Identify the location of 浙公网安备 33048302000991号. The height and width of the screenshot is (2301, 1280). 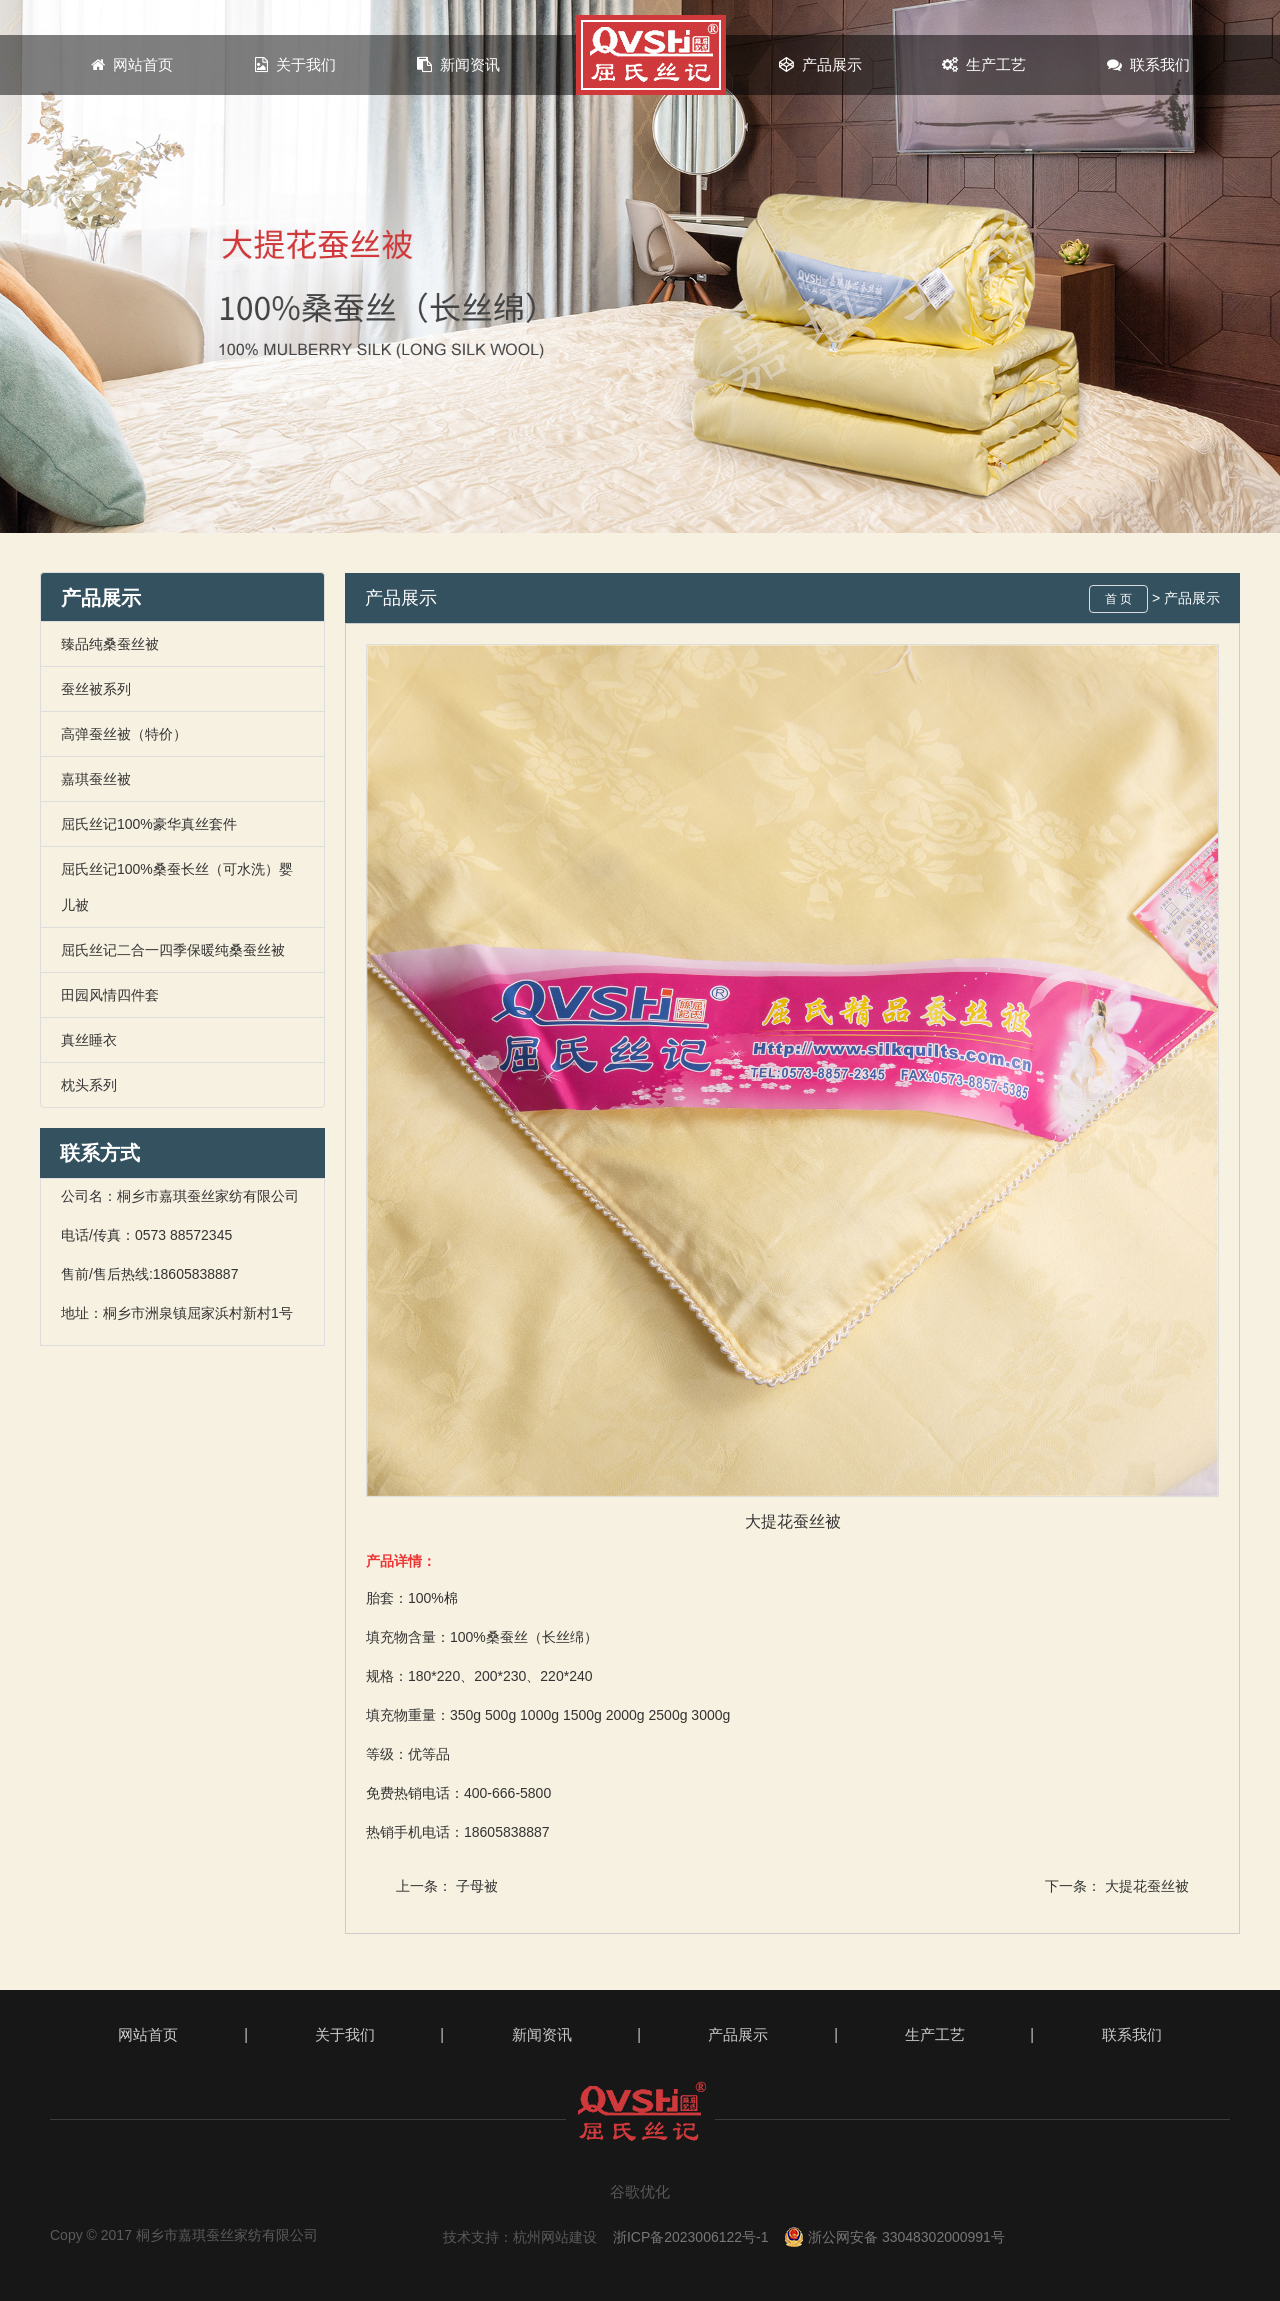
(894, 2237).